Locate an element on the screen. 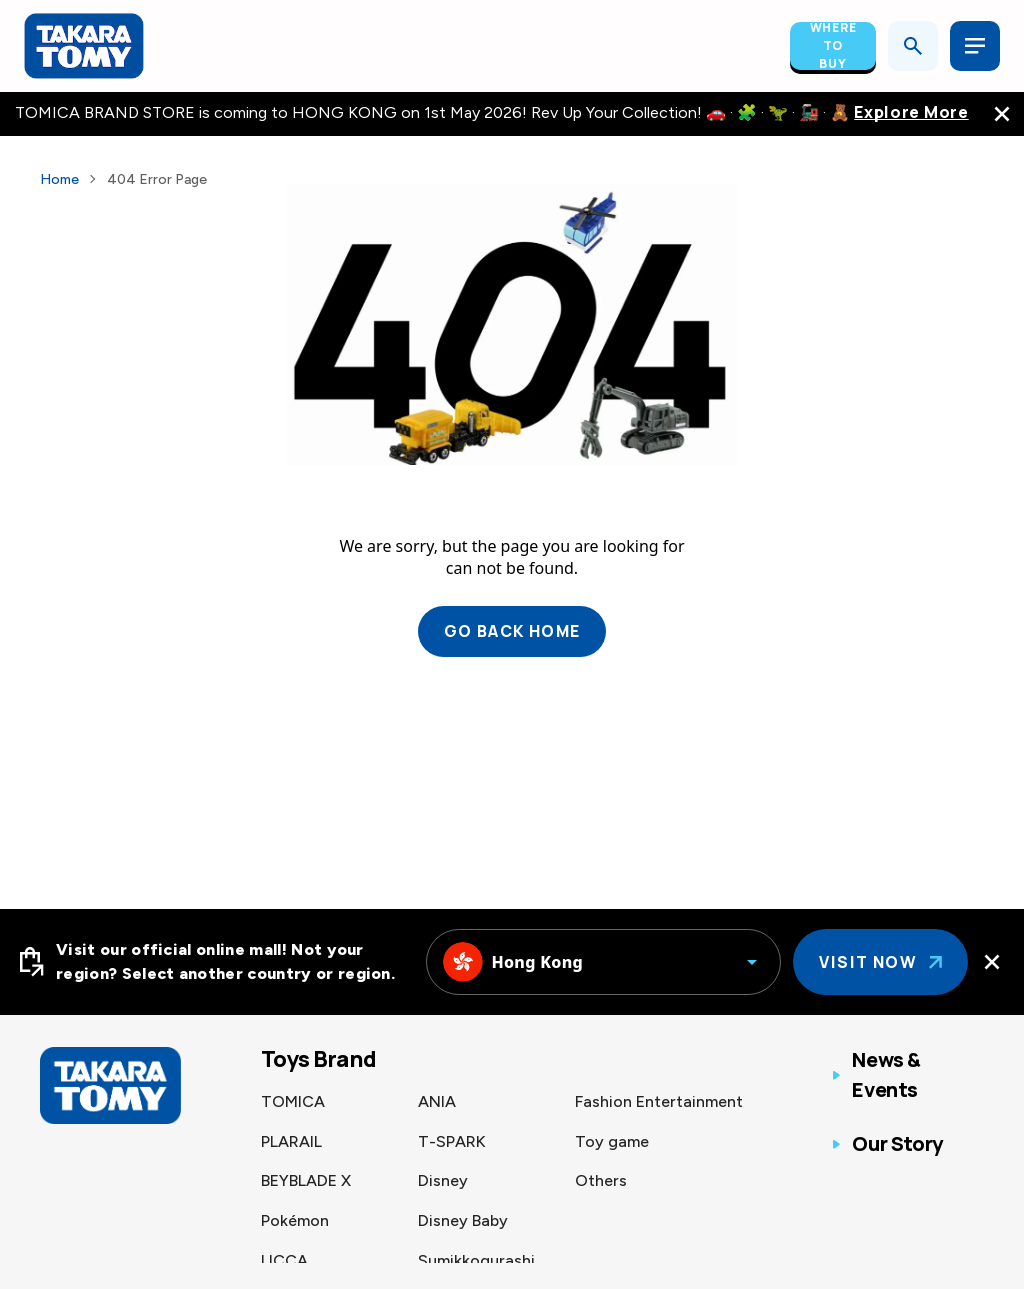 The width and height of the screenshot is (1024, 1289). Go back home is located at coordinates (512, 632).